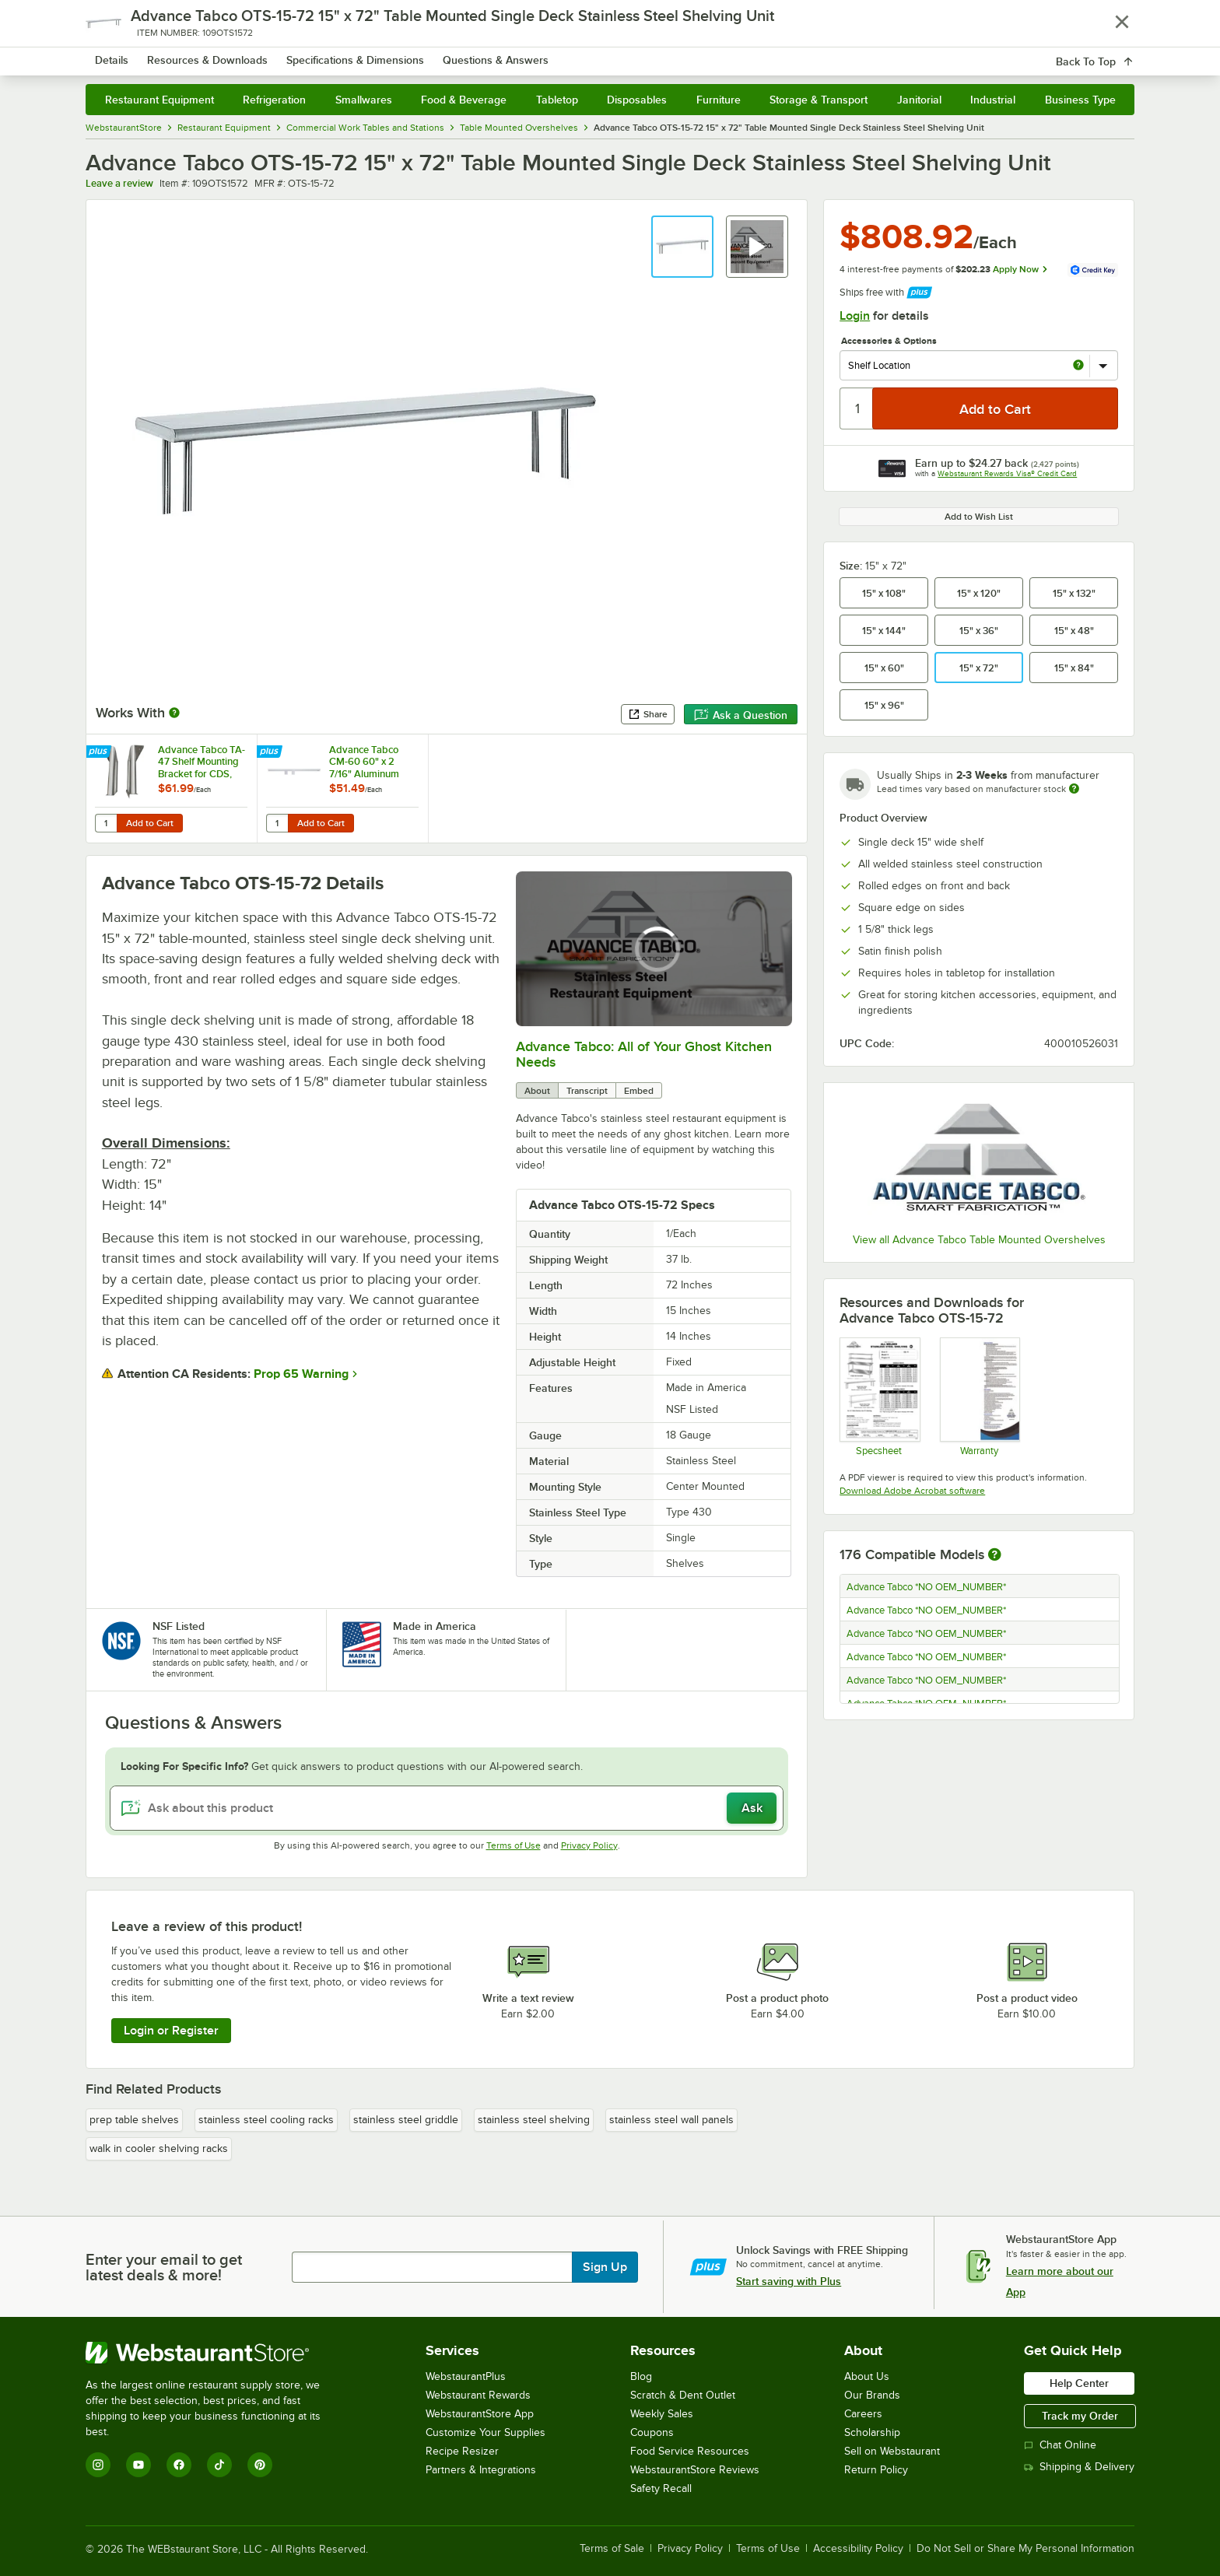 This screenshot has height=2576, width=1220. Describe the element at coordinates (751, 1808) in the screenshot. I see `Ask` at that location.